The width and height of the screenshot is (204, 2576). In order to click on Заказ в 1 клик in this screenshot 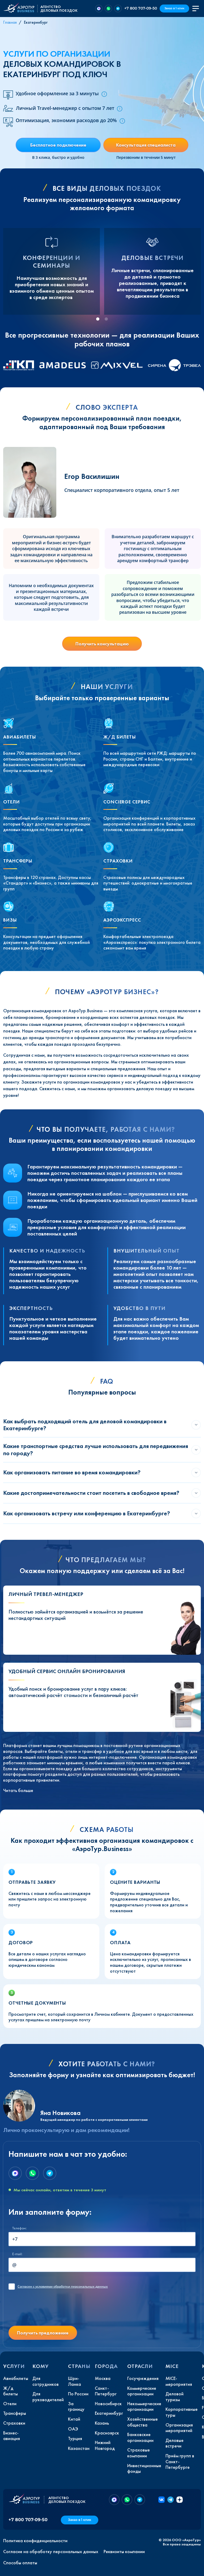, I will do `click(174, 8)`.